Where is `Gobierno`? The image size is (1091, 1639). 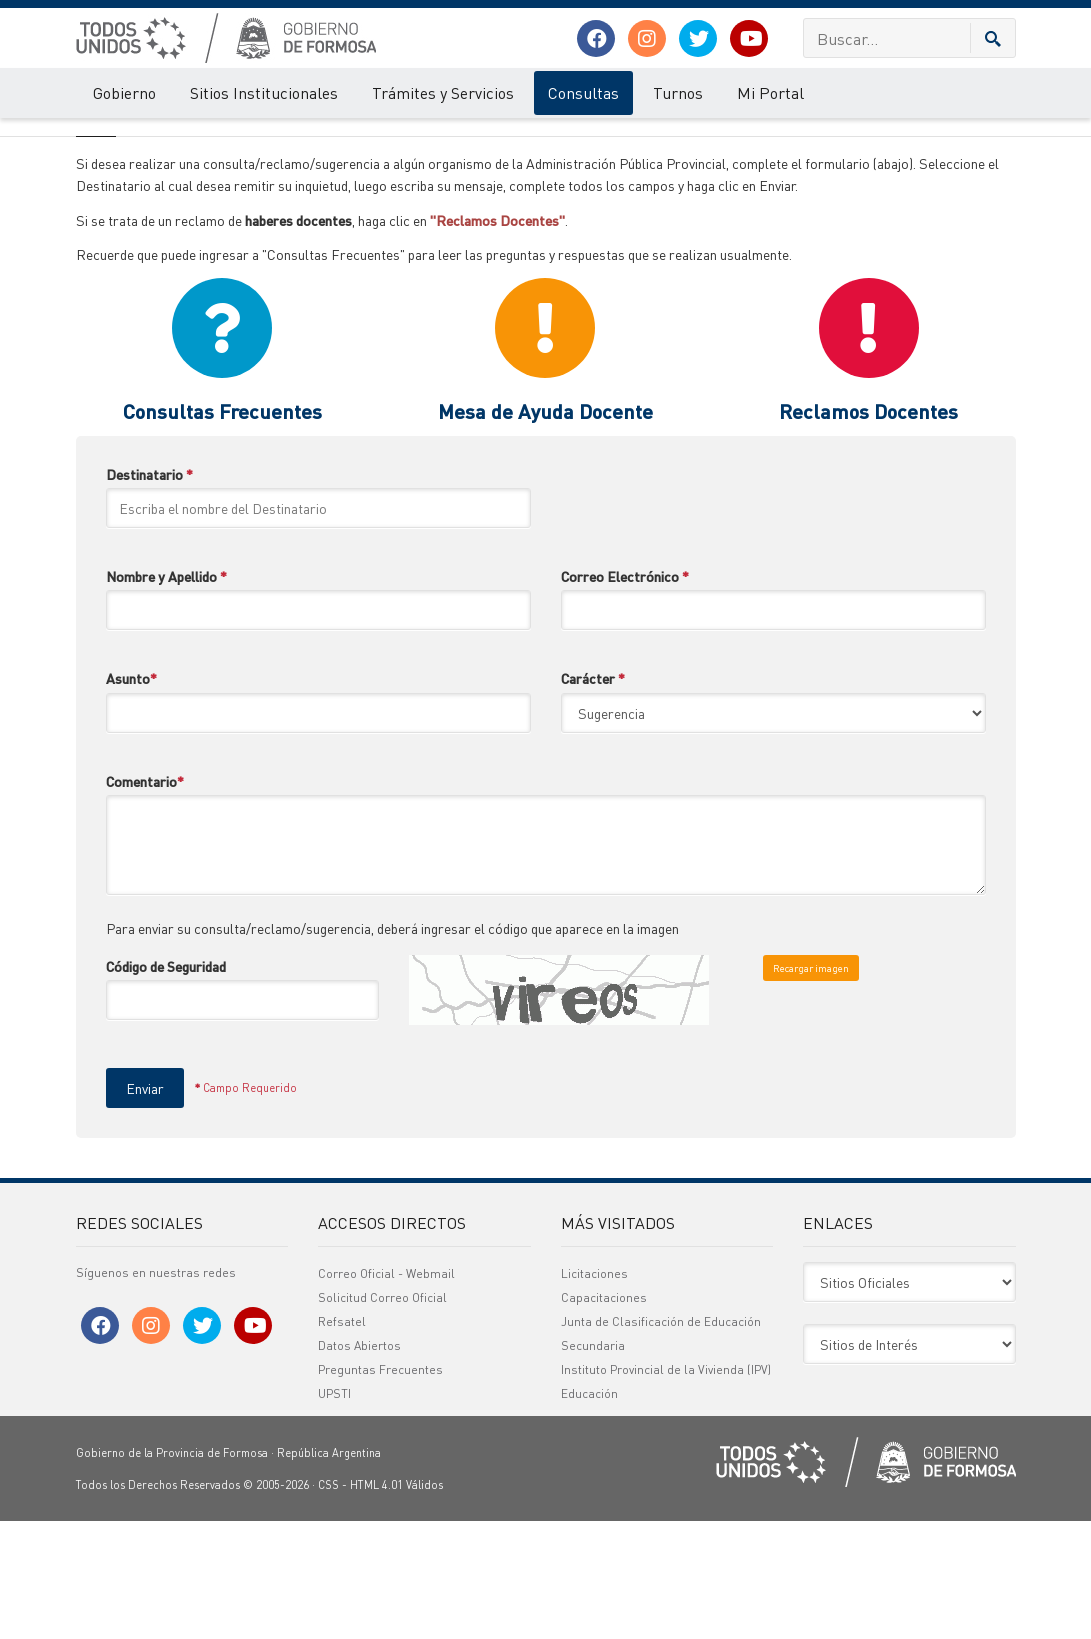
Gobierno is located at coordinates (124, 92).